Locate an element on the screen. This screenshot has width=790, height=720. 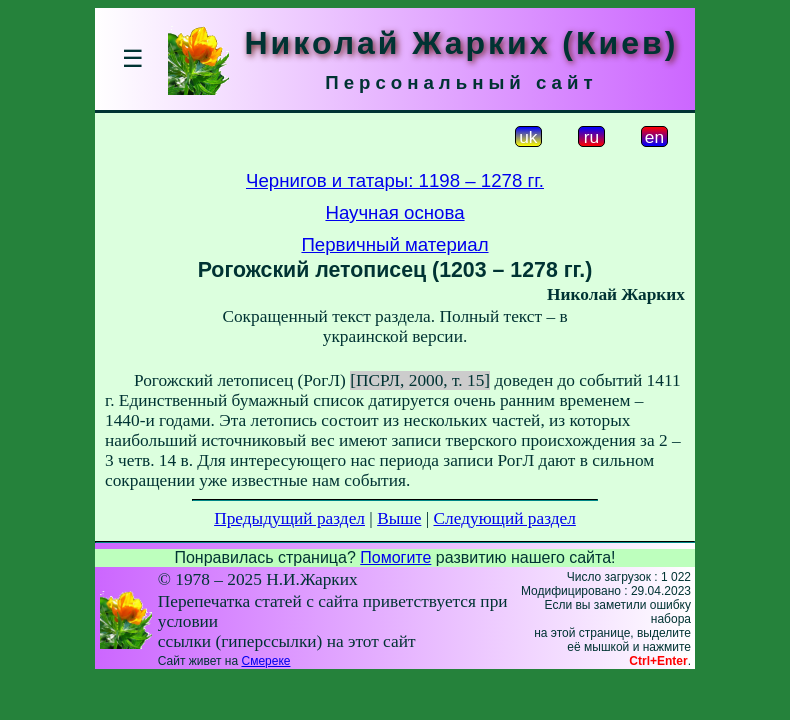
Помогите is located at coordinates (395, 557).